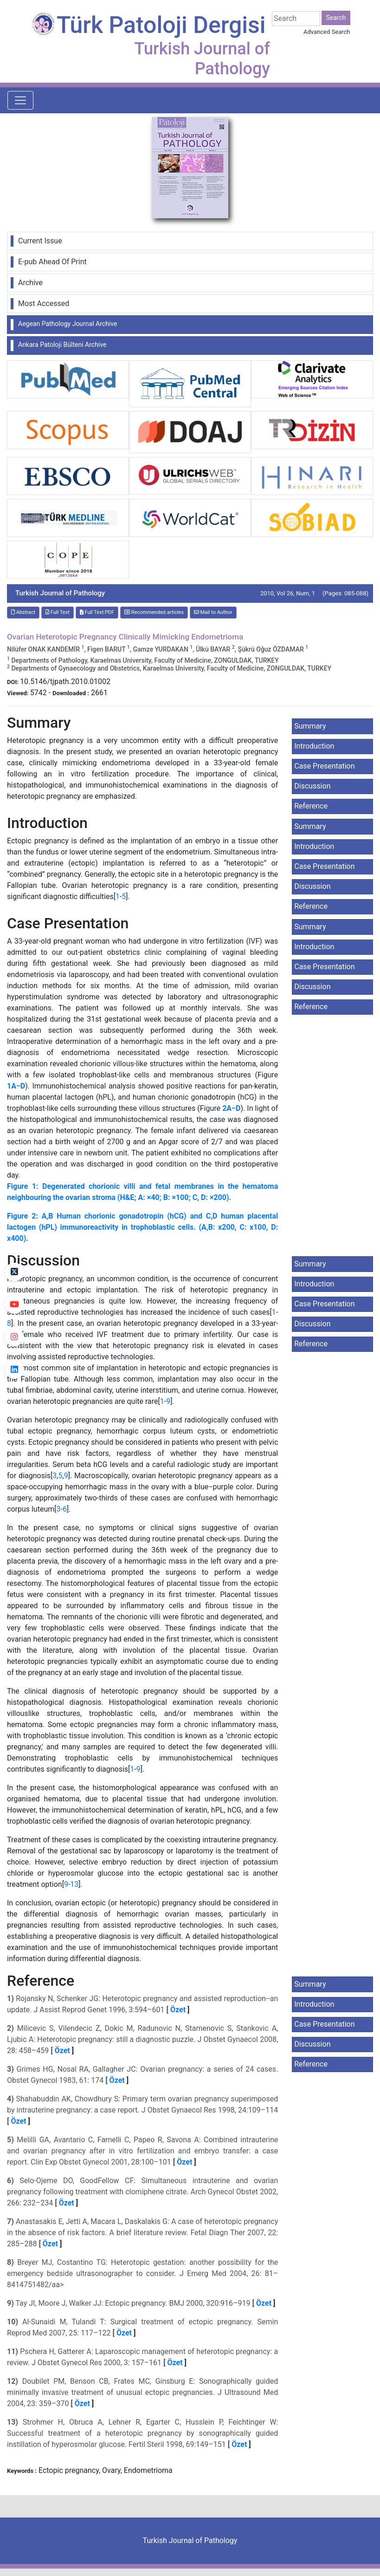  What do you see at coordinates (14, 1337) in the screenshot?
I see `[instagram]` at bounding box center [14, 1337].